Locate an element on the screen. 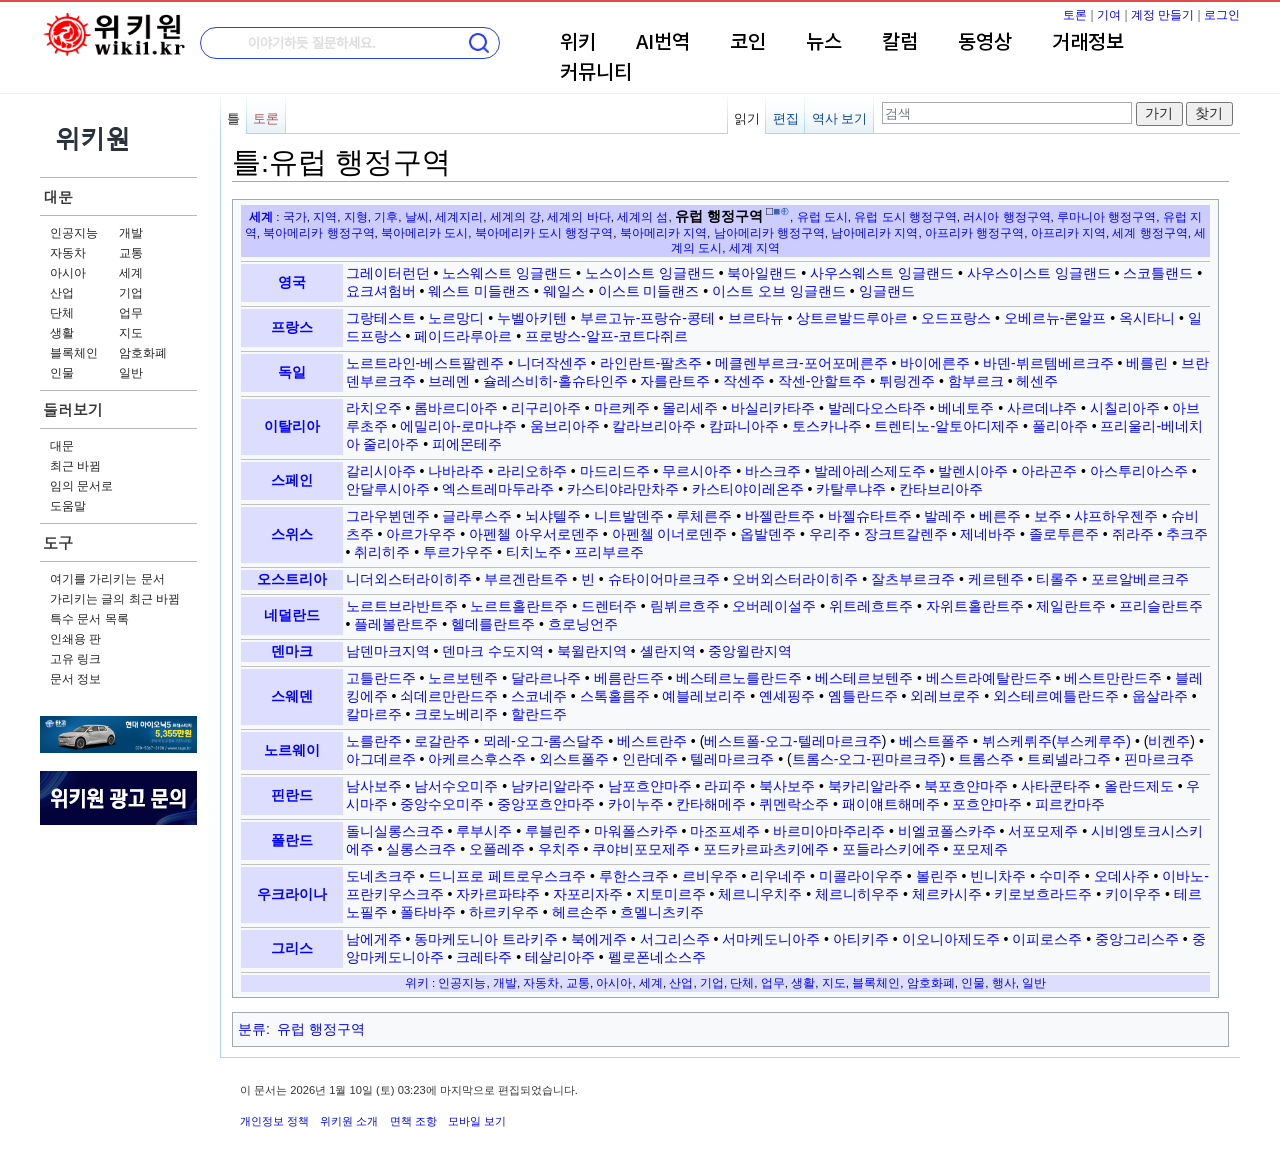  장크트갈렌주 is located at coordinates (906, 534).